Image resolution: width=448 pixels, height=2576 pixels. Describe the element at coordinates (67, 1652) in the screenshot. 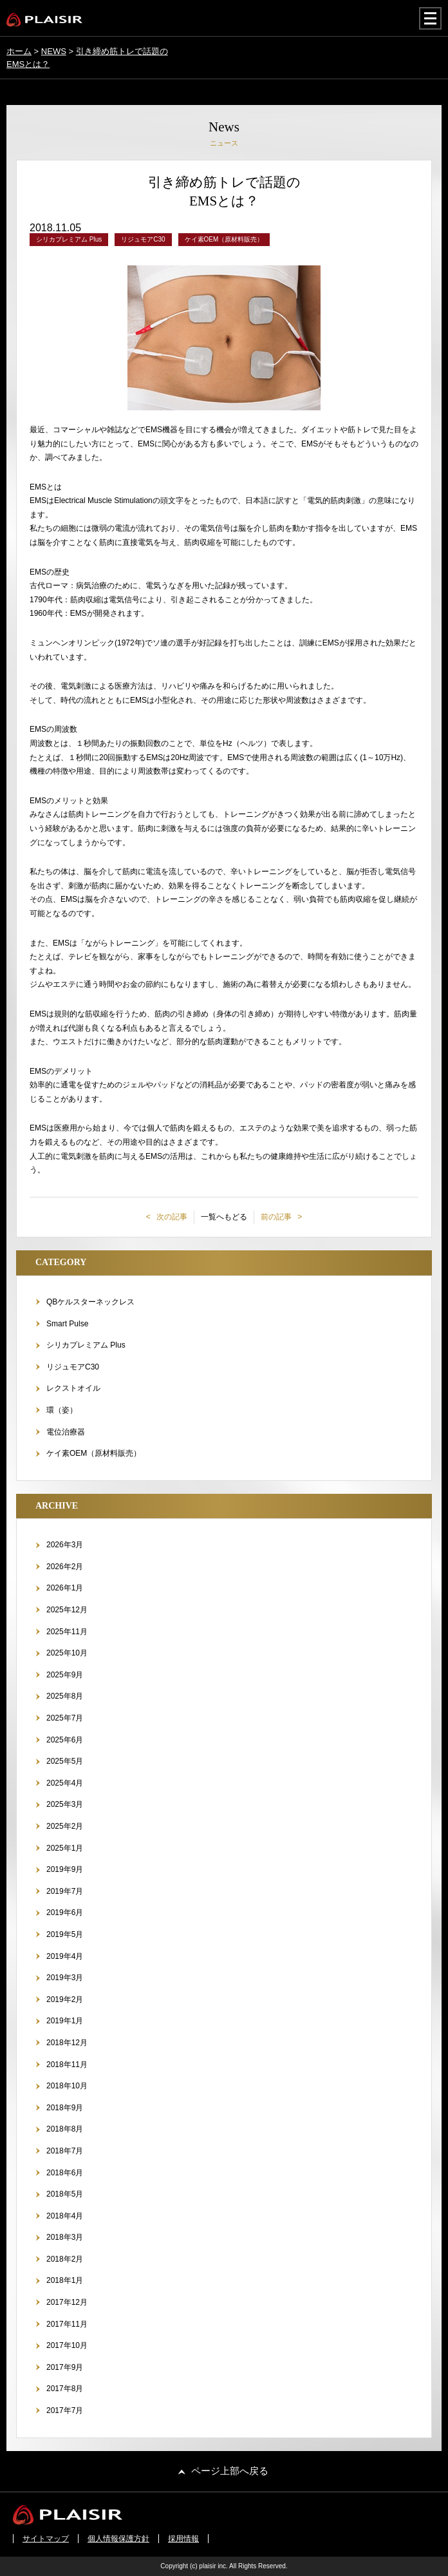

I see `2025年10月` at that location.